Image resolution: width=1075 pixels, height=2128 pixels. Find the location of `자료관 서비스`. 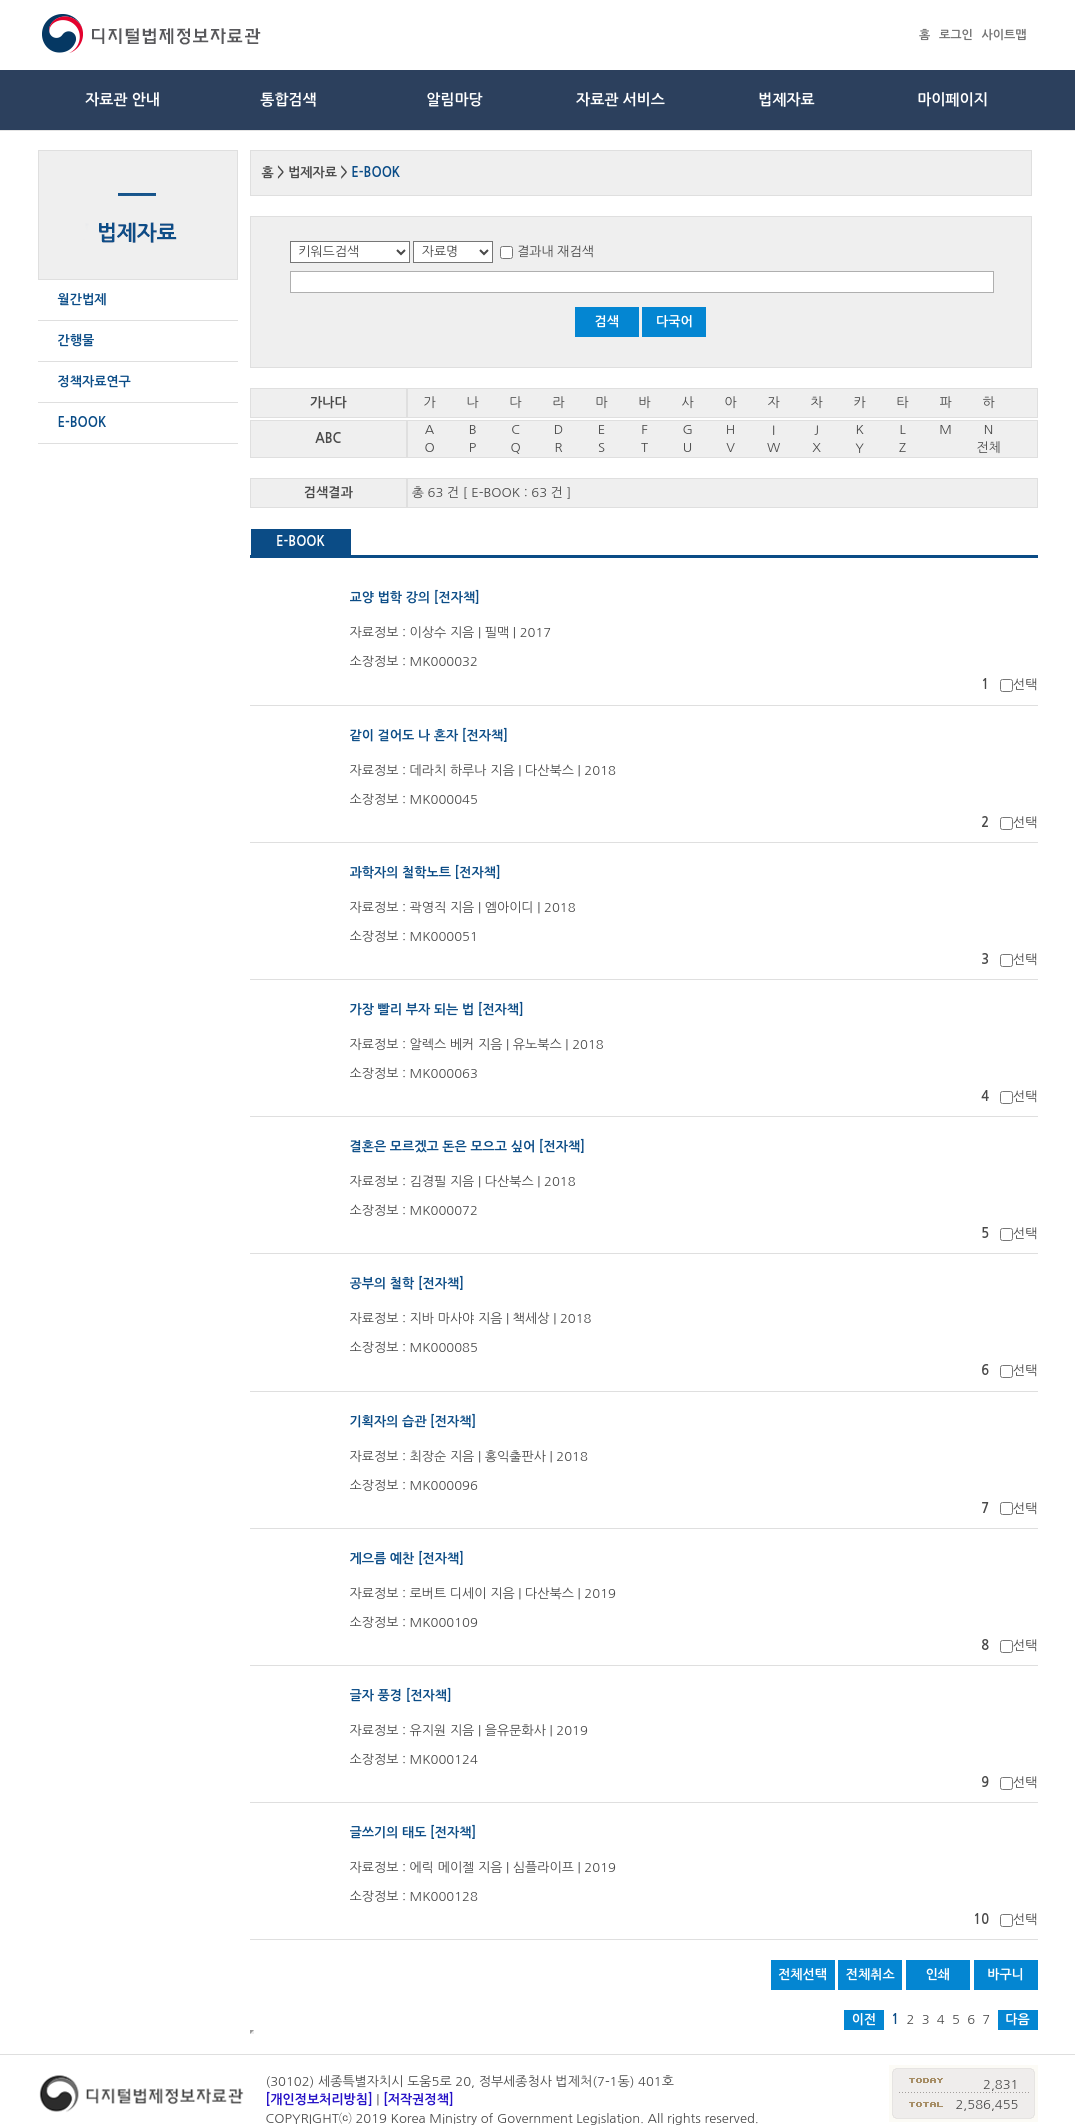

자료관 서비스 is located at coordinates (620, 99).